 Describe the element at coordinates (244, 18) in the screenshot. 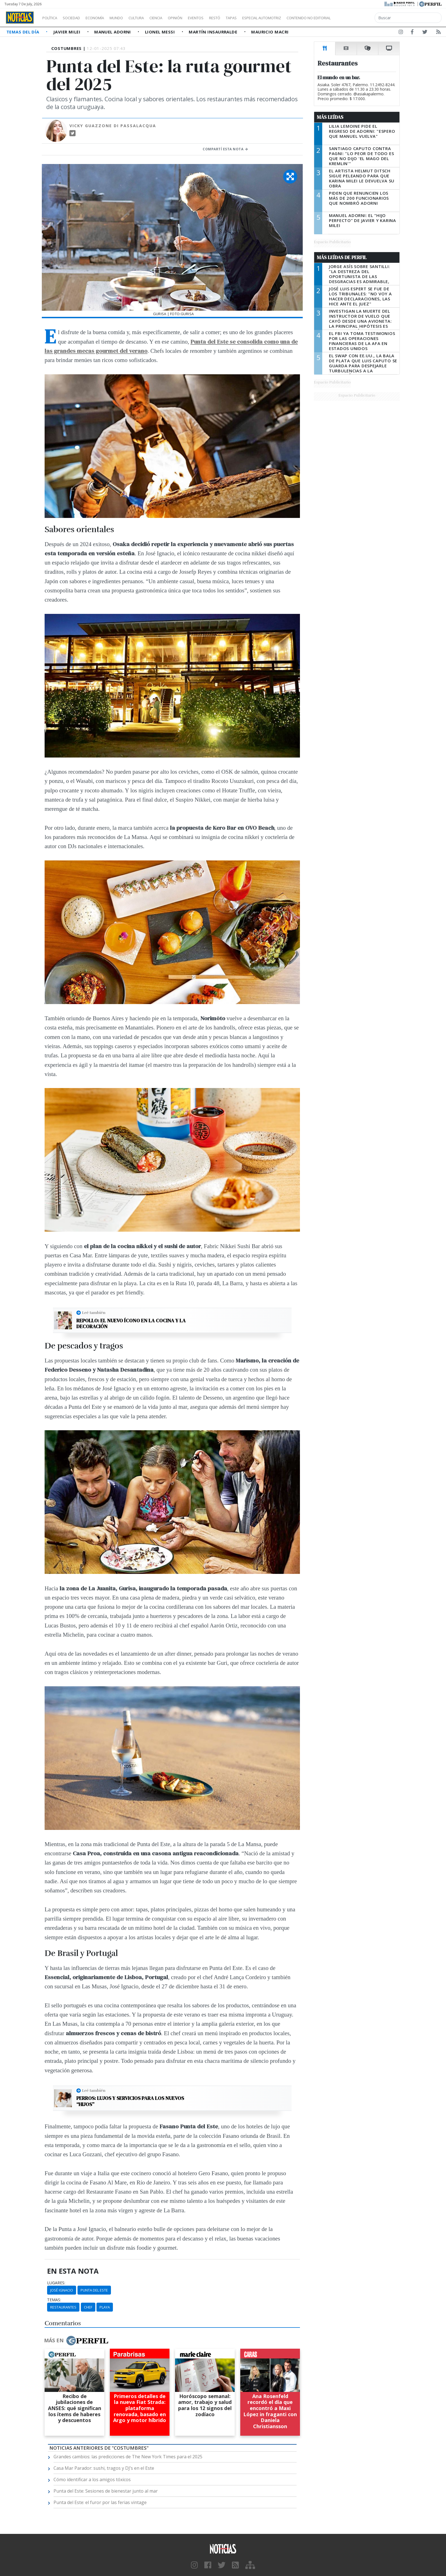

I see `Restó` at that location.